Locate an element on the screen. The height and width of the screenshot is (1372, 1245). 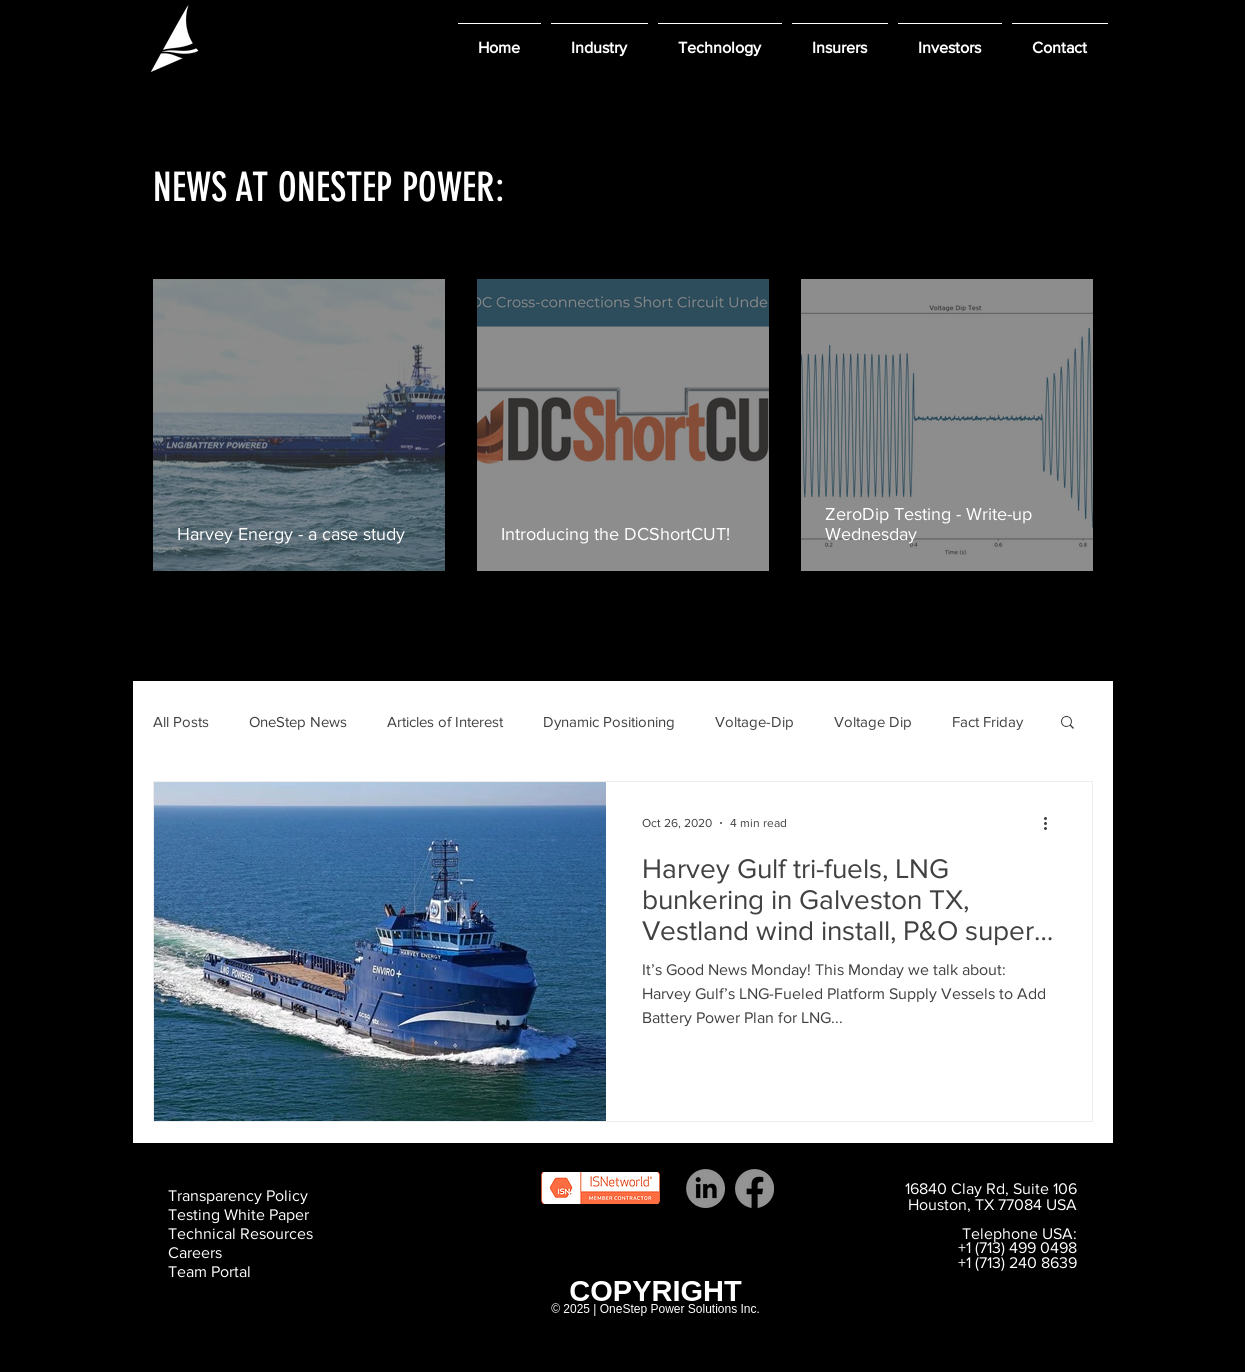
Voltage Dip is located at coordinates (873, 721).